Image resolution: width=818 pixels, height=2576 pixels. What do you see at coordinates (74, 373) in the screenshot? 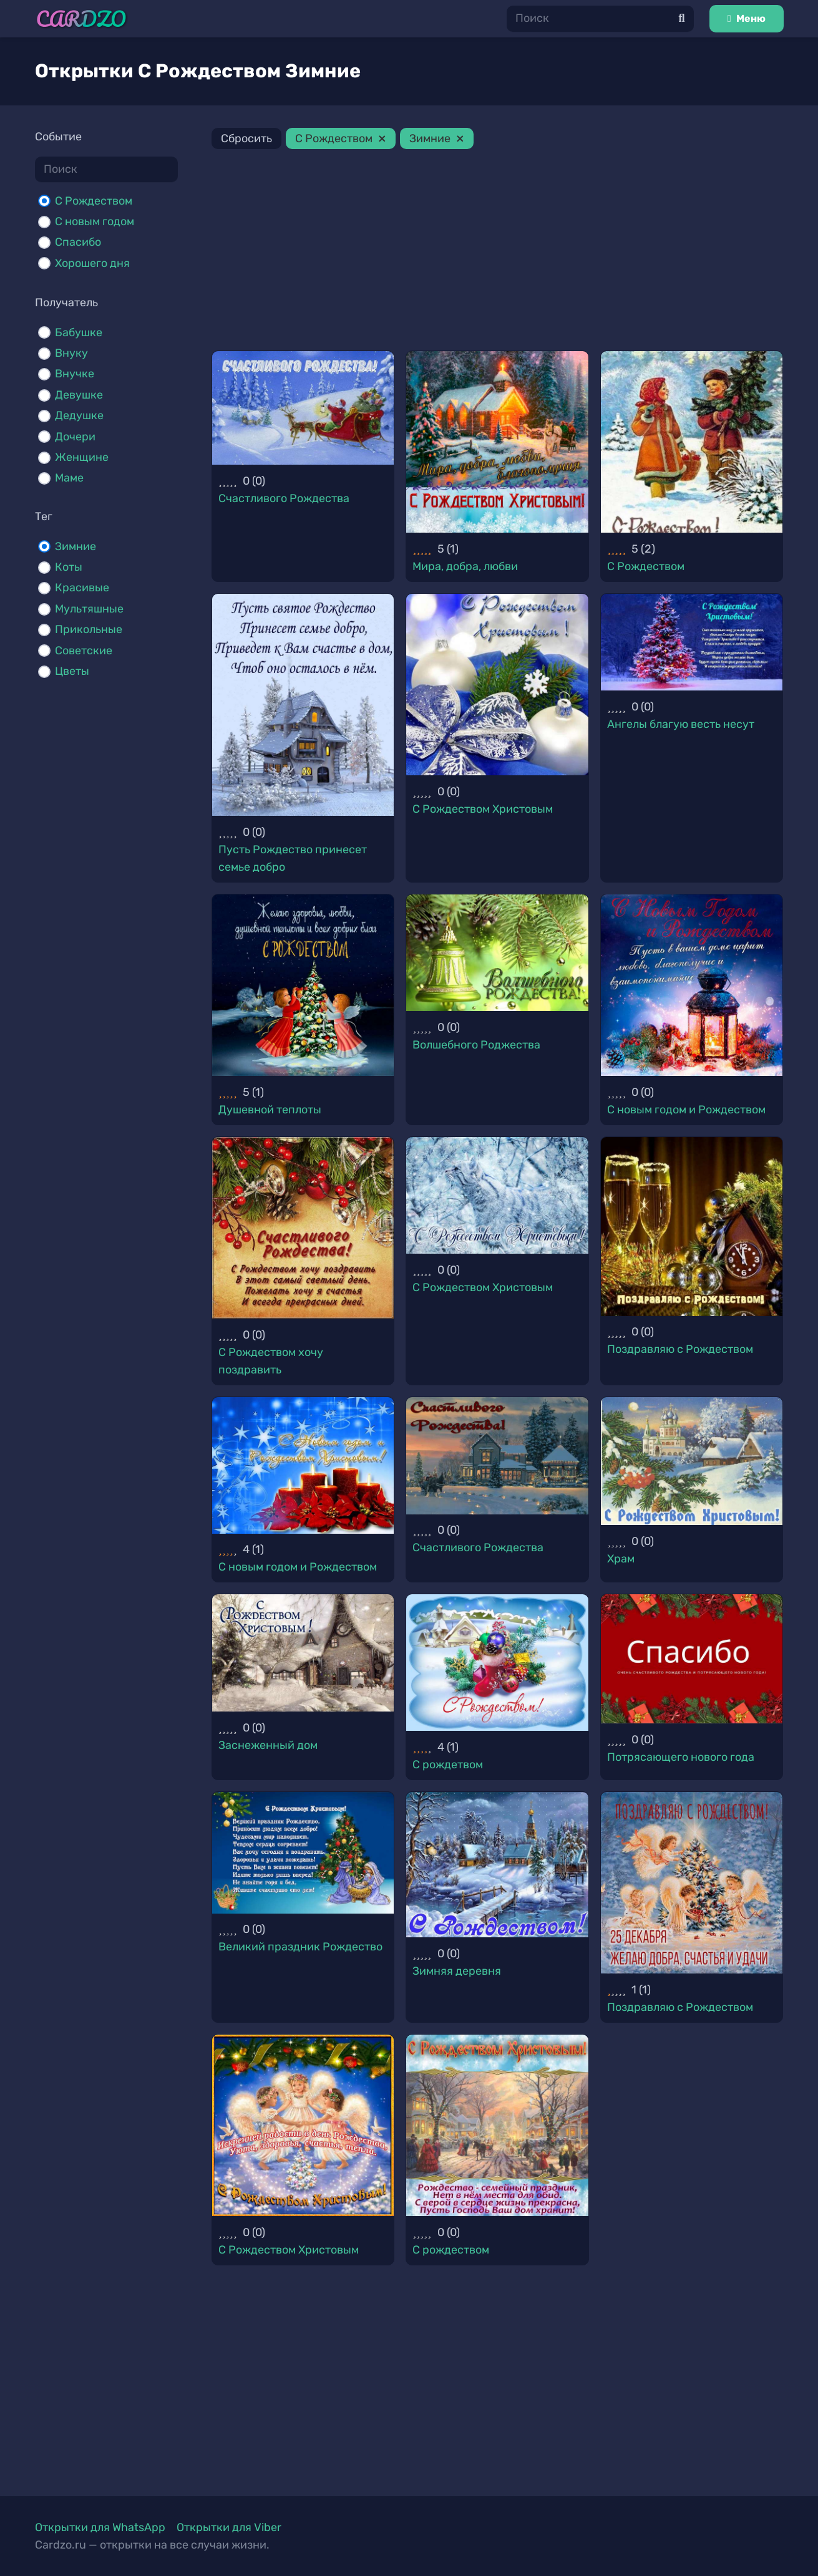
I see `Внучке` at bounding box center [74, 373].